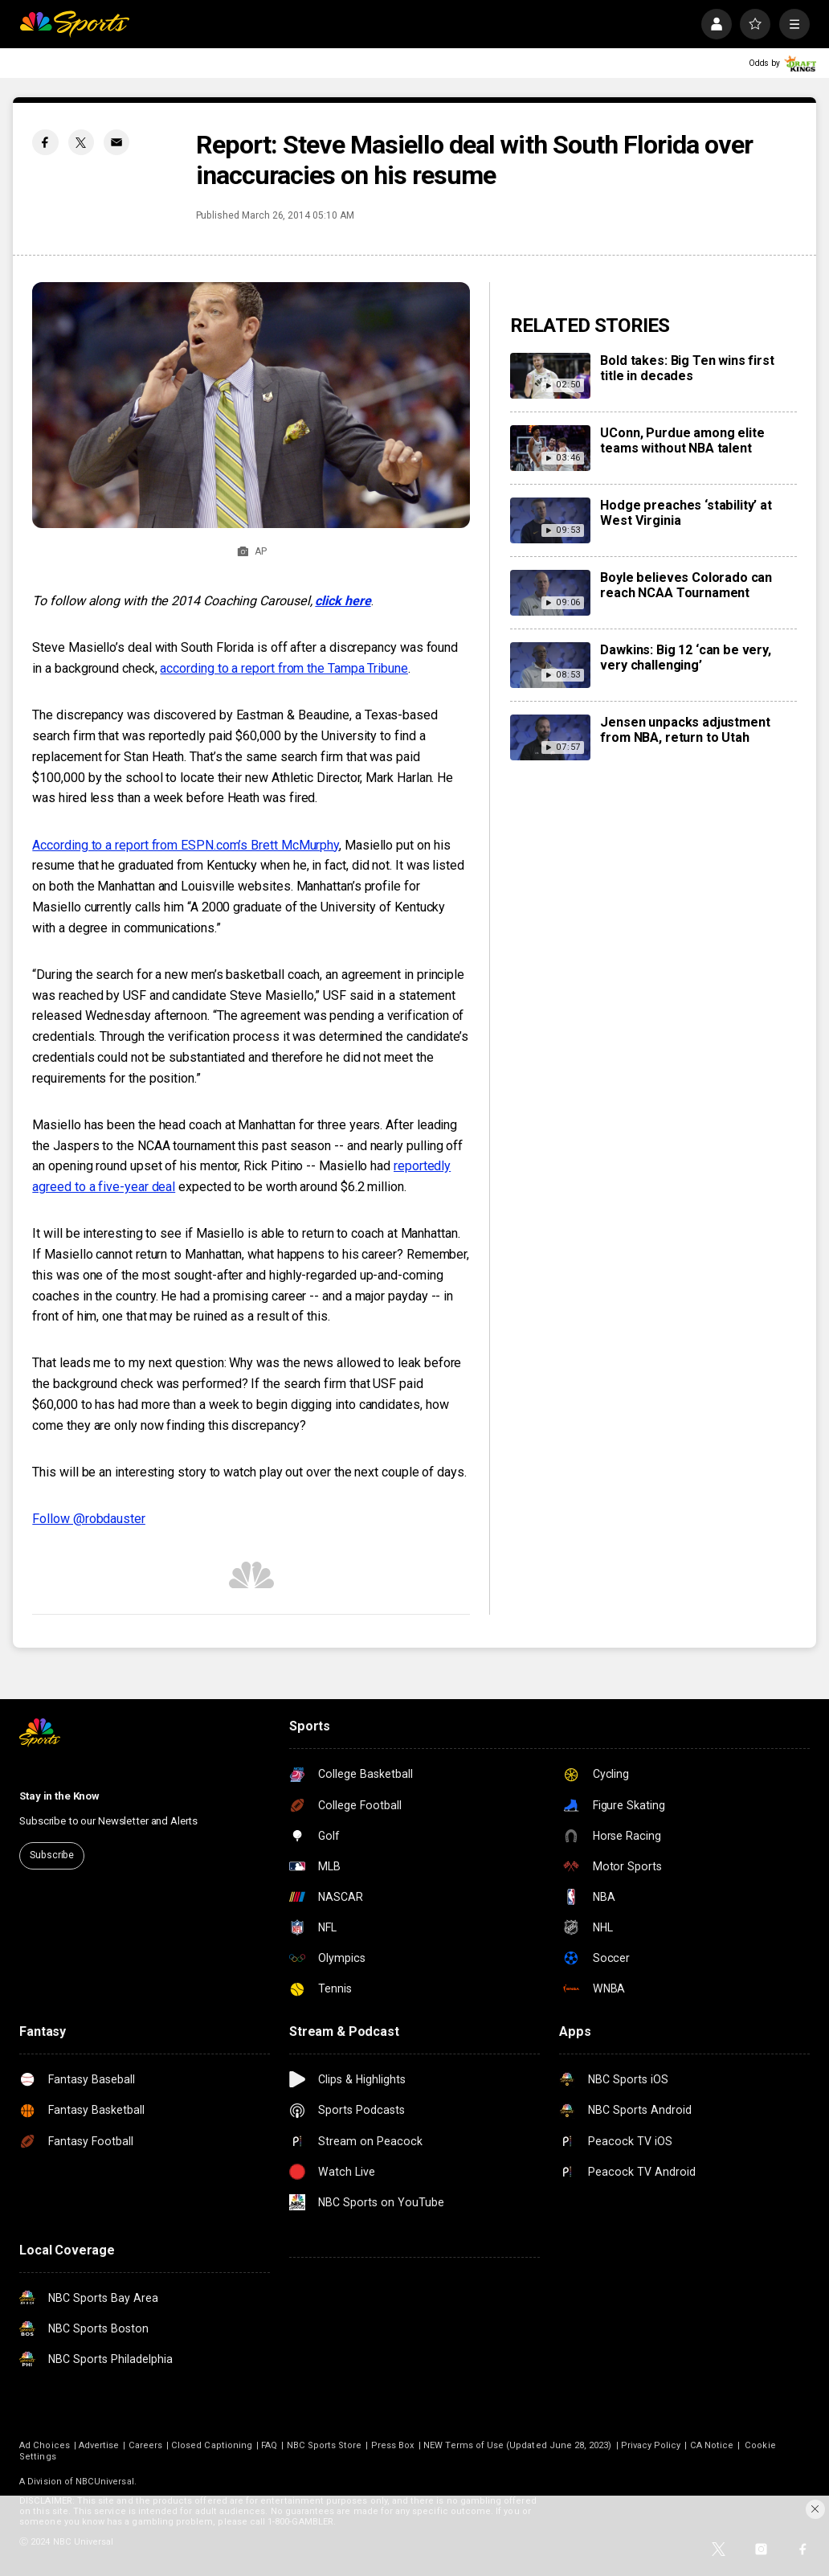 The image size is (829, 2576). What do you see at coordinates (44, 2445) in the screenshot?
I see `Ad Choices` at bounding box center [44, 2445].